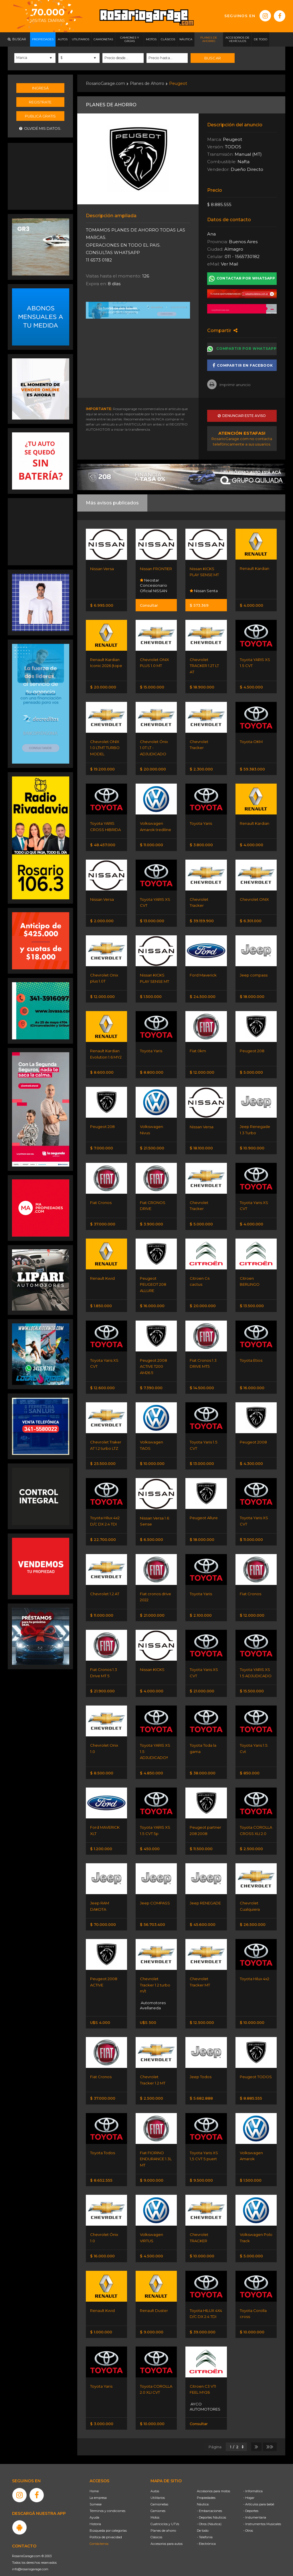  I want to click on $ 13.000.000, so click(152, 918).